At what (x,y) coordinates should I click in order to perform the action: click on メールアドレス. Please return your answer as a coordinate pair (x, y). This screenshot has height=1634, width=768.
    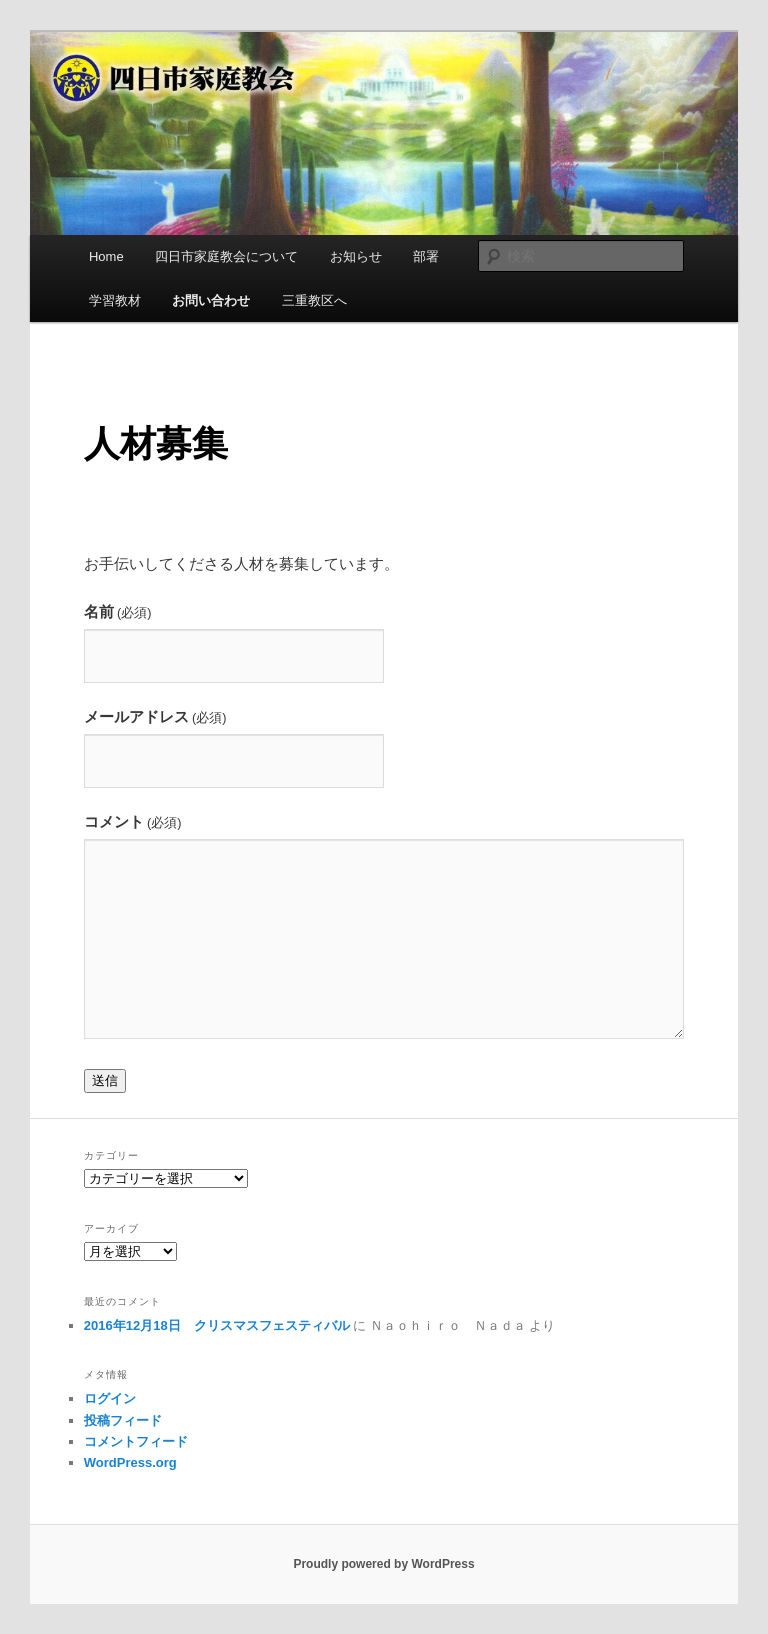
    Looking at the image, I should click on (155, 716).